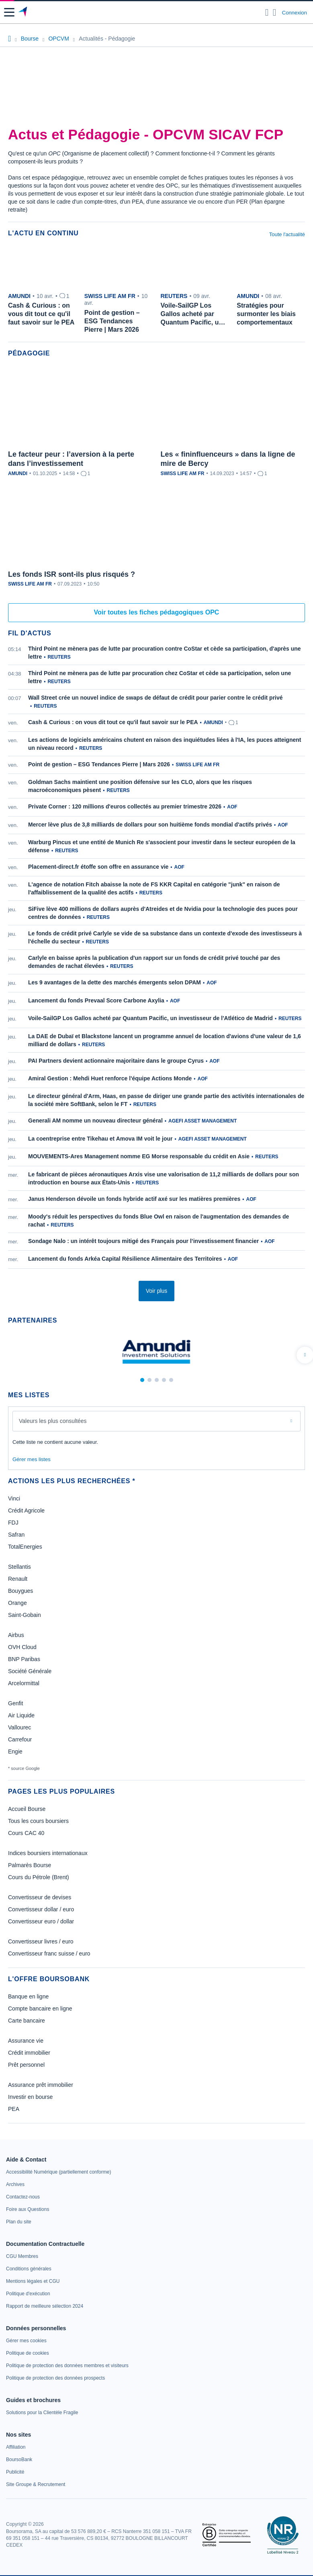 This screenshot has height=2576, width=313. Describe the element at coordinates (134, 1199) in the screenshot. I see `Janus Henderson dévoile un fonds hybride actif axé sur les matières premières` at that location.